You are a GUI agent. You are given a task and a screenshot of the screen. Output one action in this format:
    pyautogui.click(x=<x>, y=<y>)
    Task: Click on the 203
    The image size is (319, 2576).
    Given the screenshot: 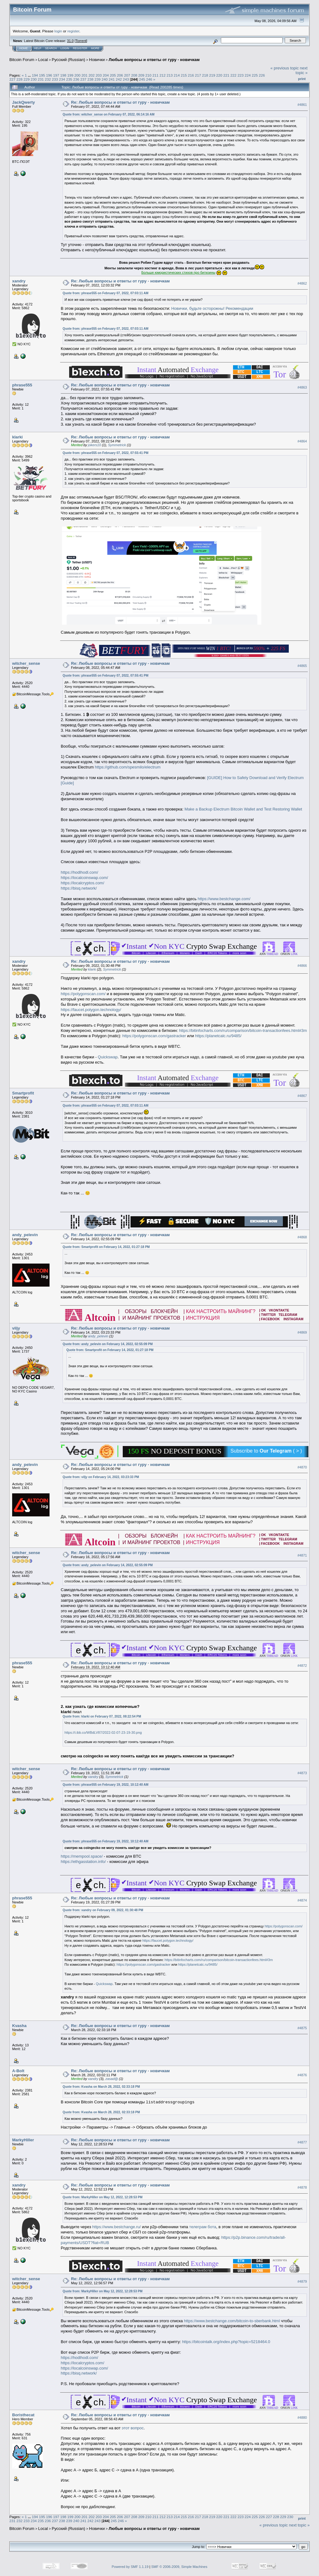 What is the action you would take?
    pyautogui.click(x=99, y=75)
    